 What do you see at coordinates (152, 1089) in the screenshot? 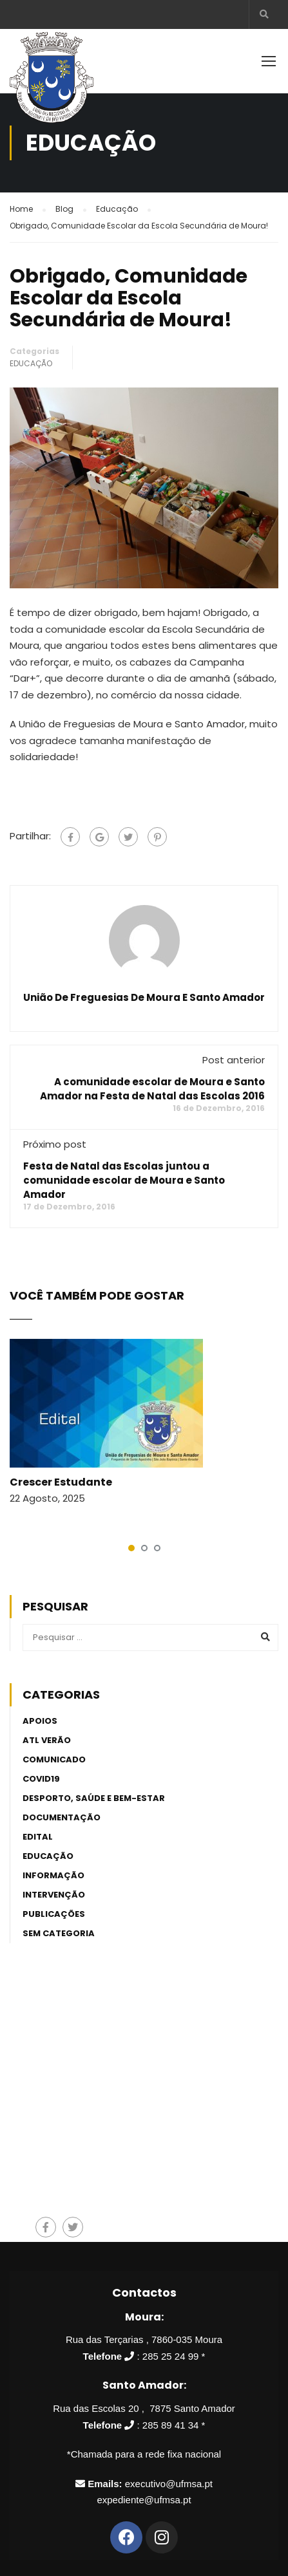
I see `A comunidade escolar de Moura e Santo Amador na Festa de Natal das Escolas 2016` at bounding box center [152, 1089].